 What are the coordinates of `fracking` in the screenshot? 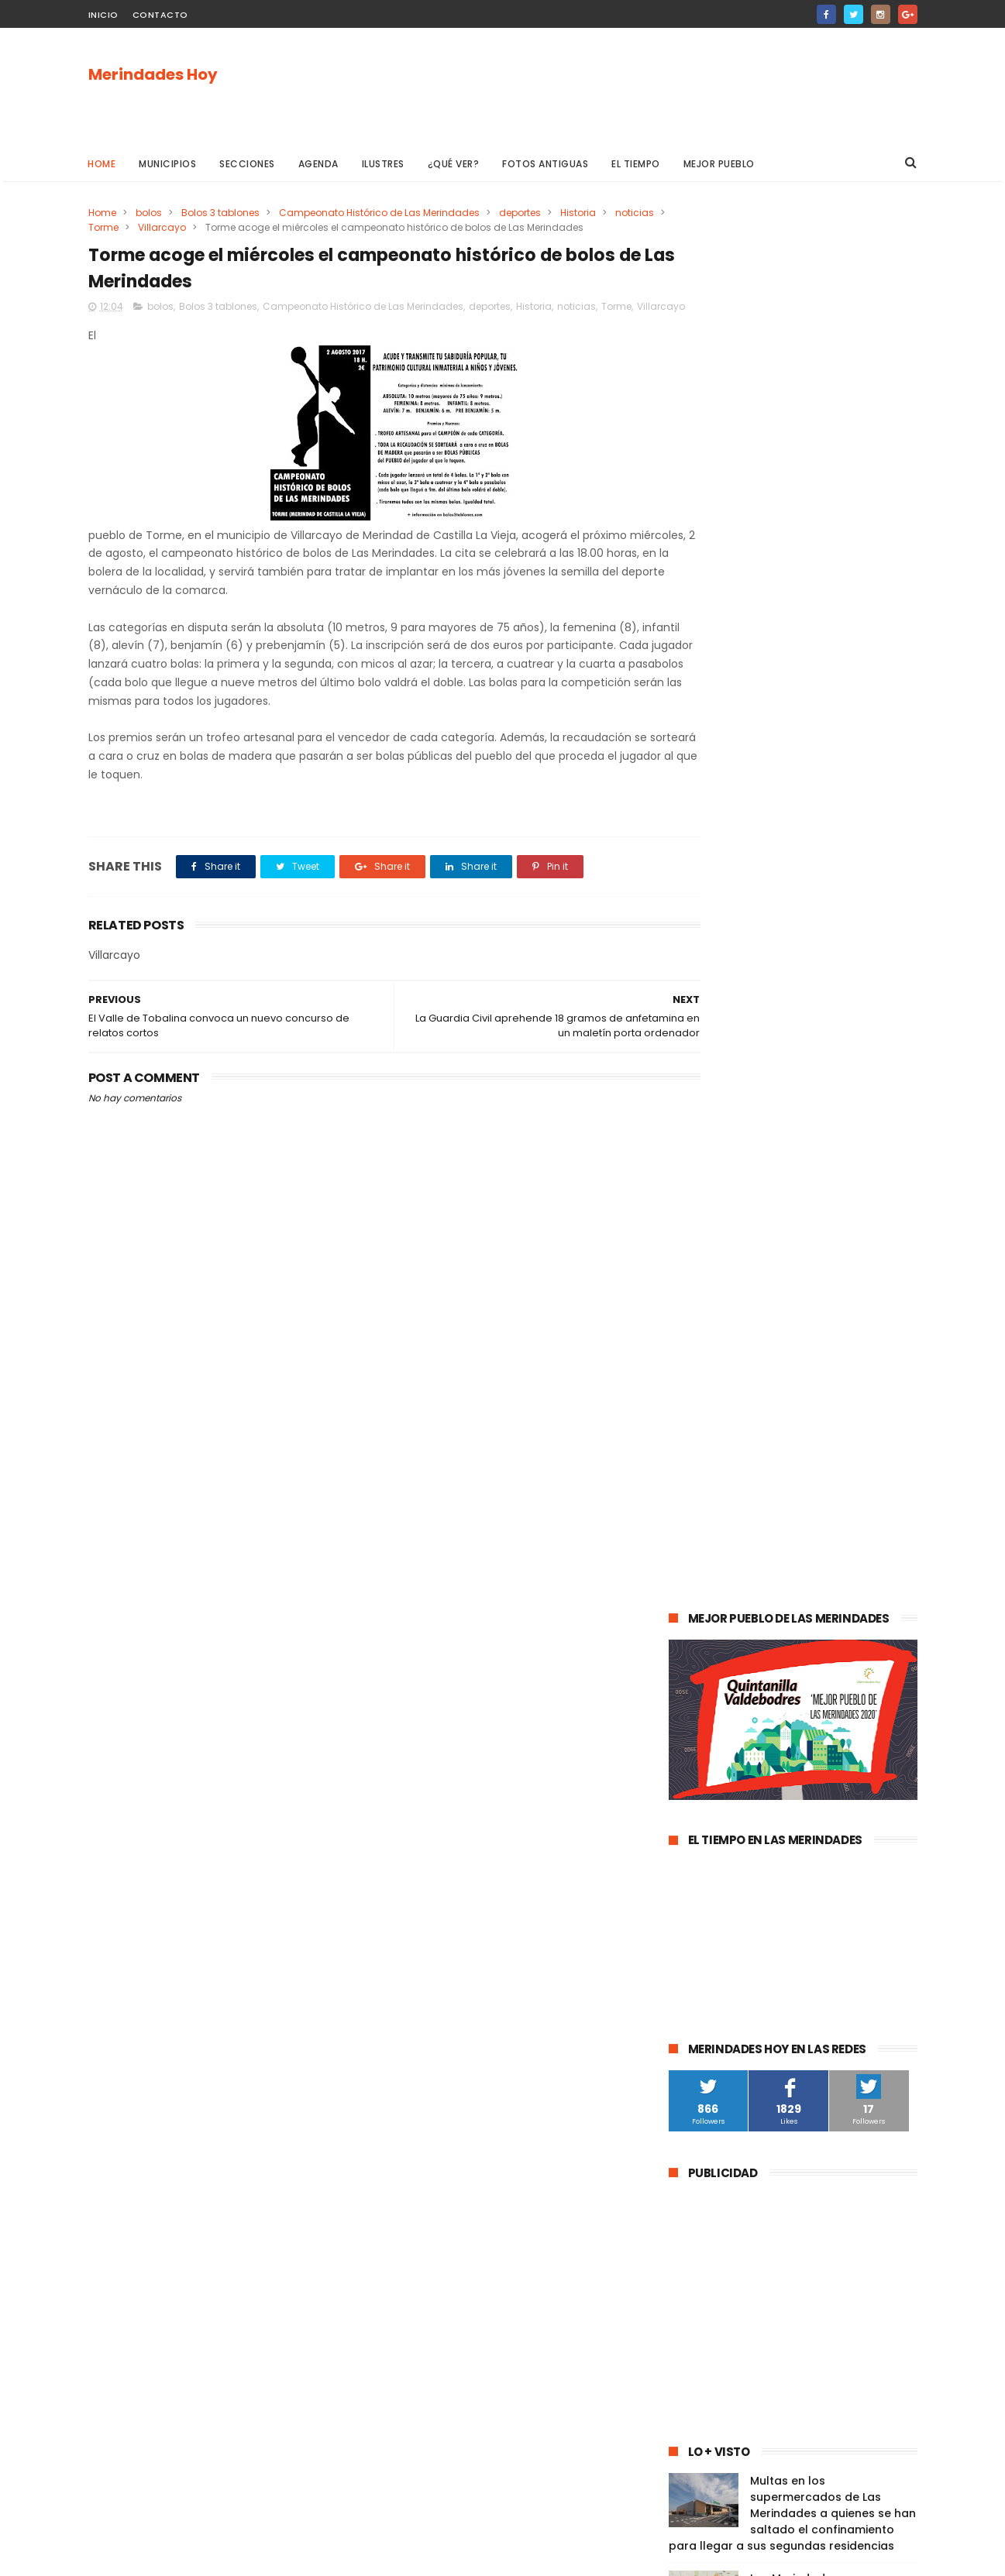 It's located at (739, 1832).